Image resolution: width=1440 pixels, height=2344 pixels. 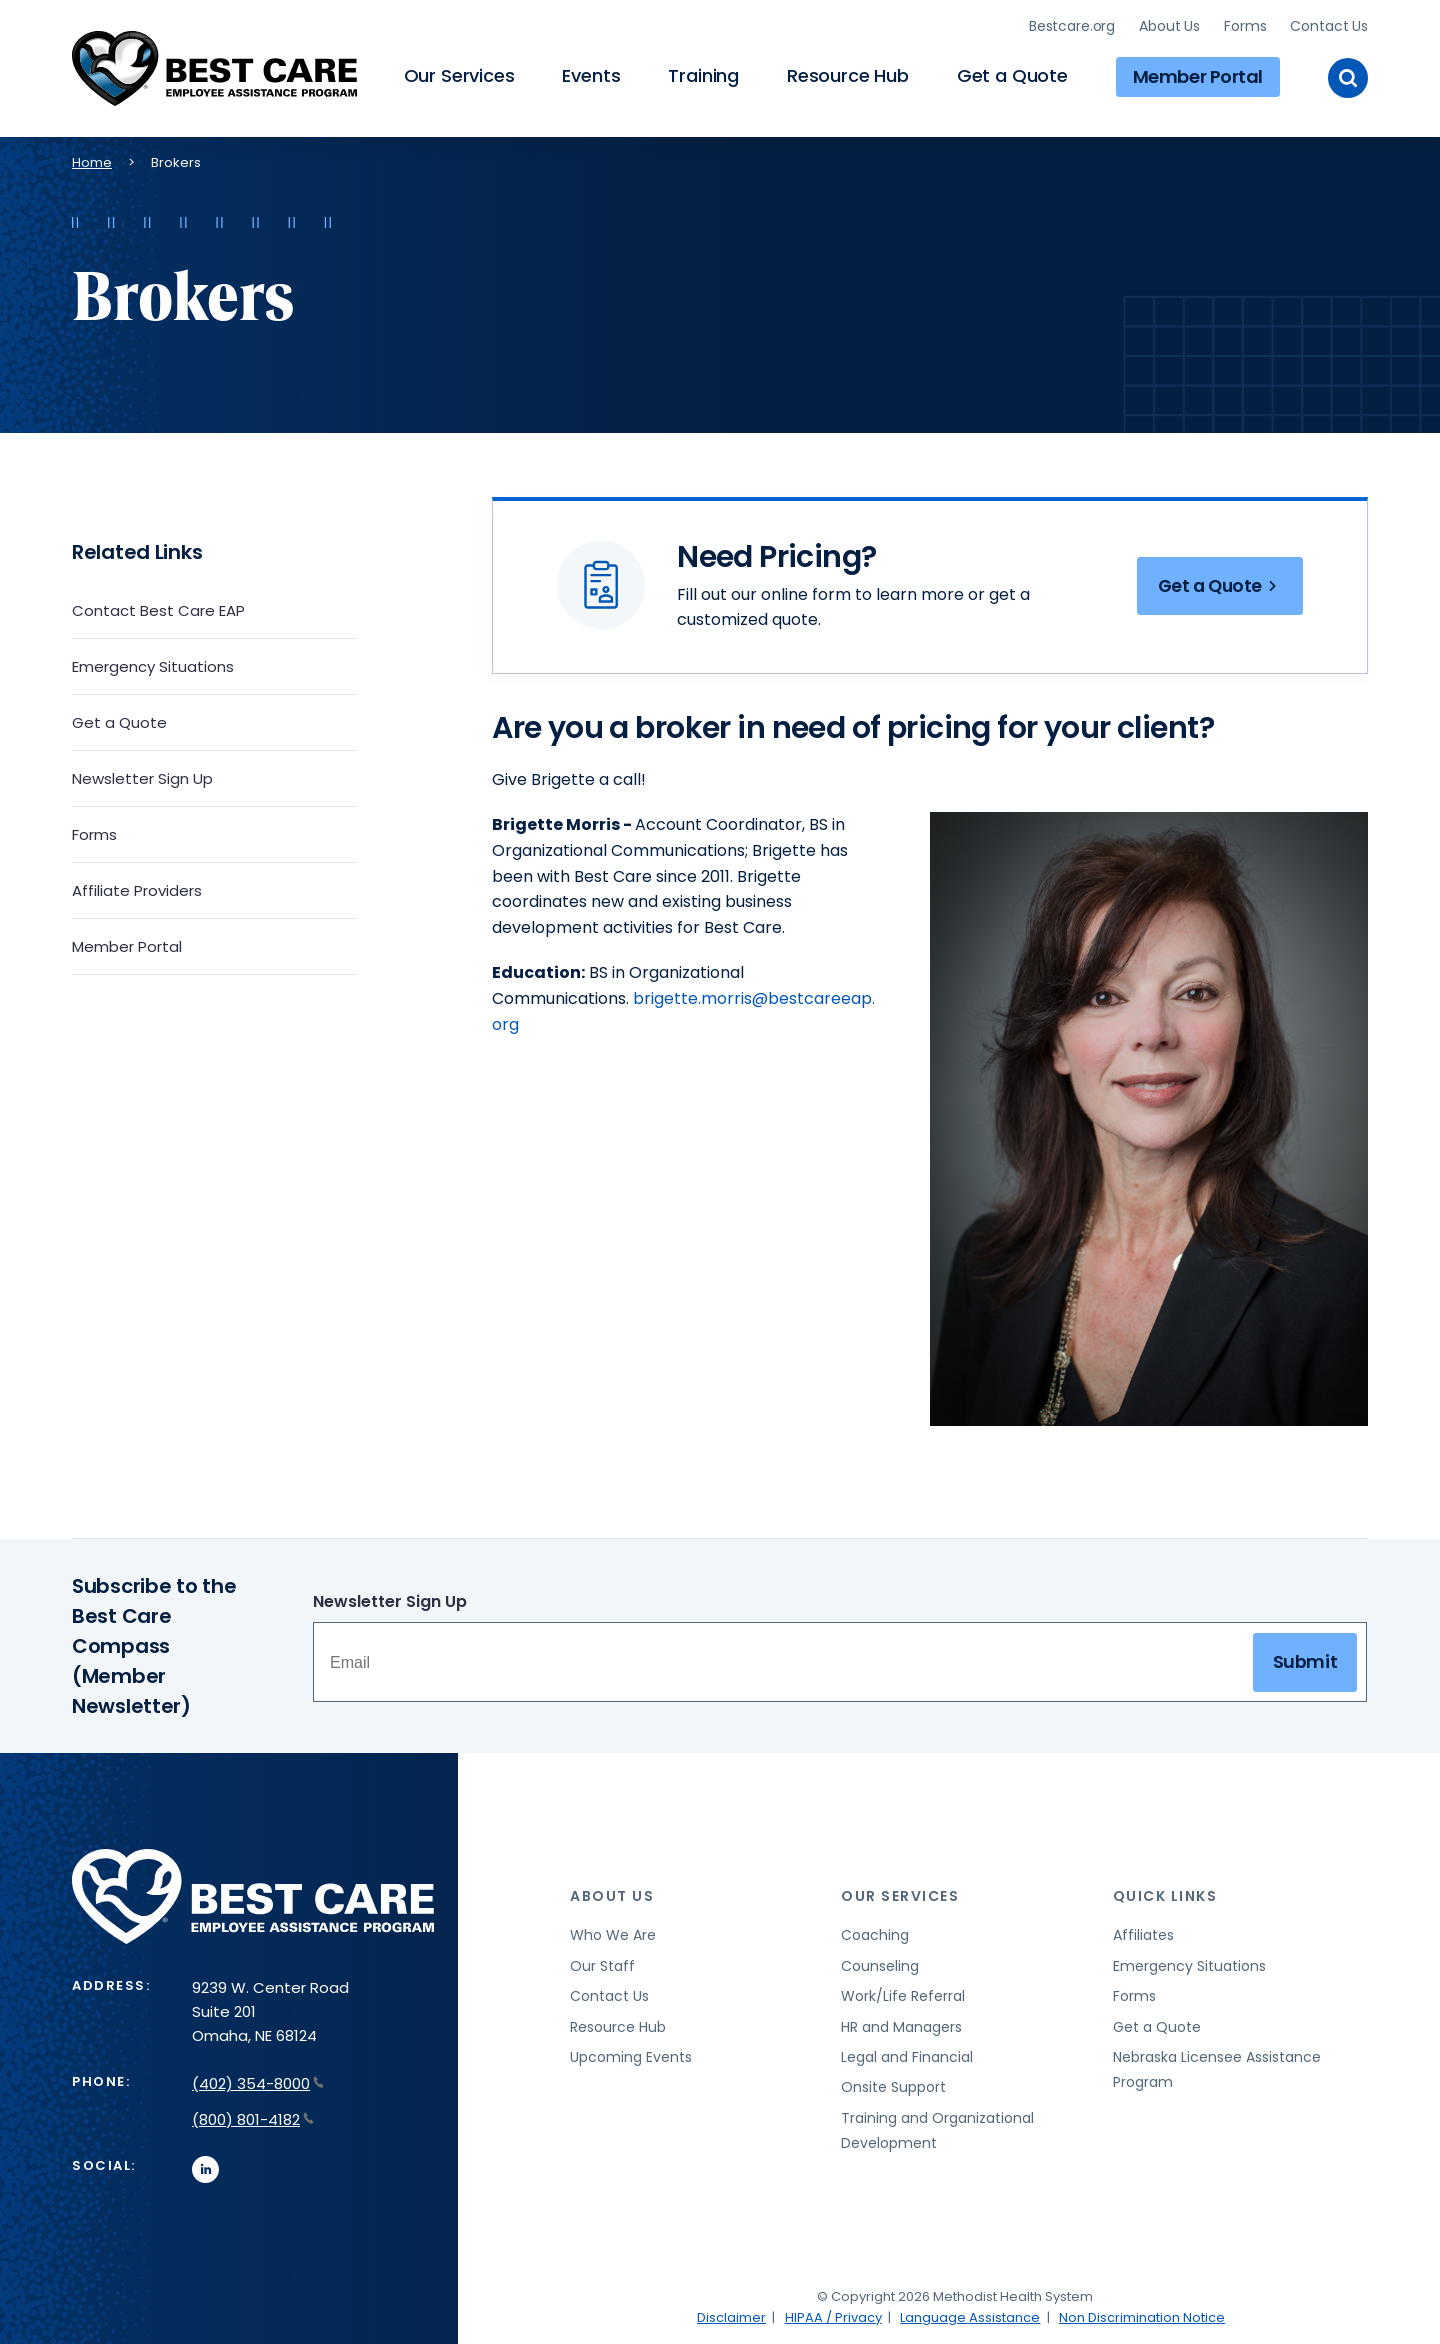 I want to click on Training, so click(x=703, y=75).